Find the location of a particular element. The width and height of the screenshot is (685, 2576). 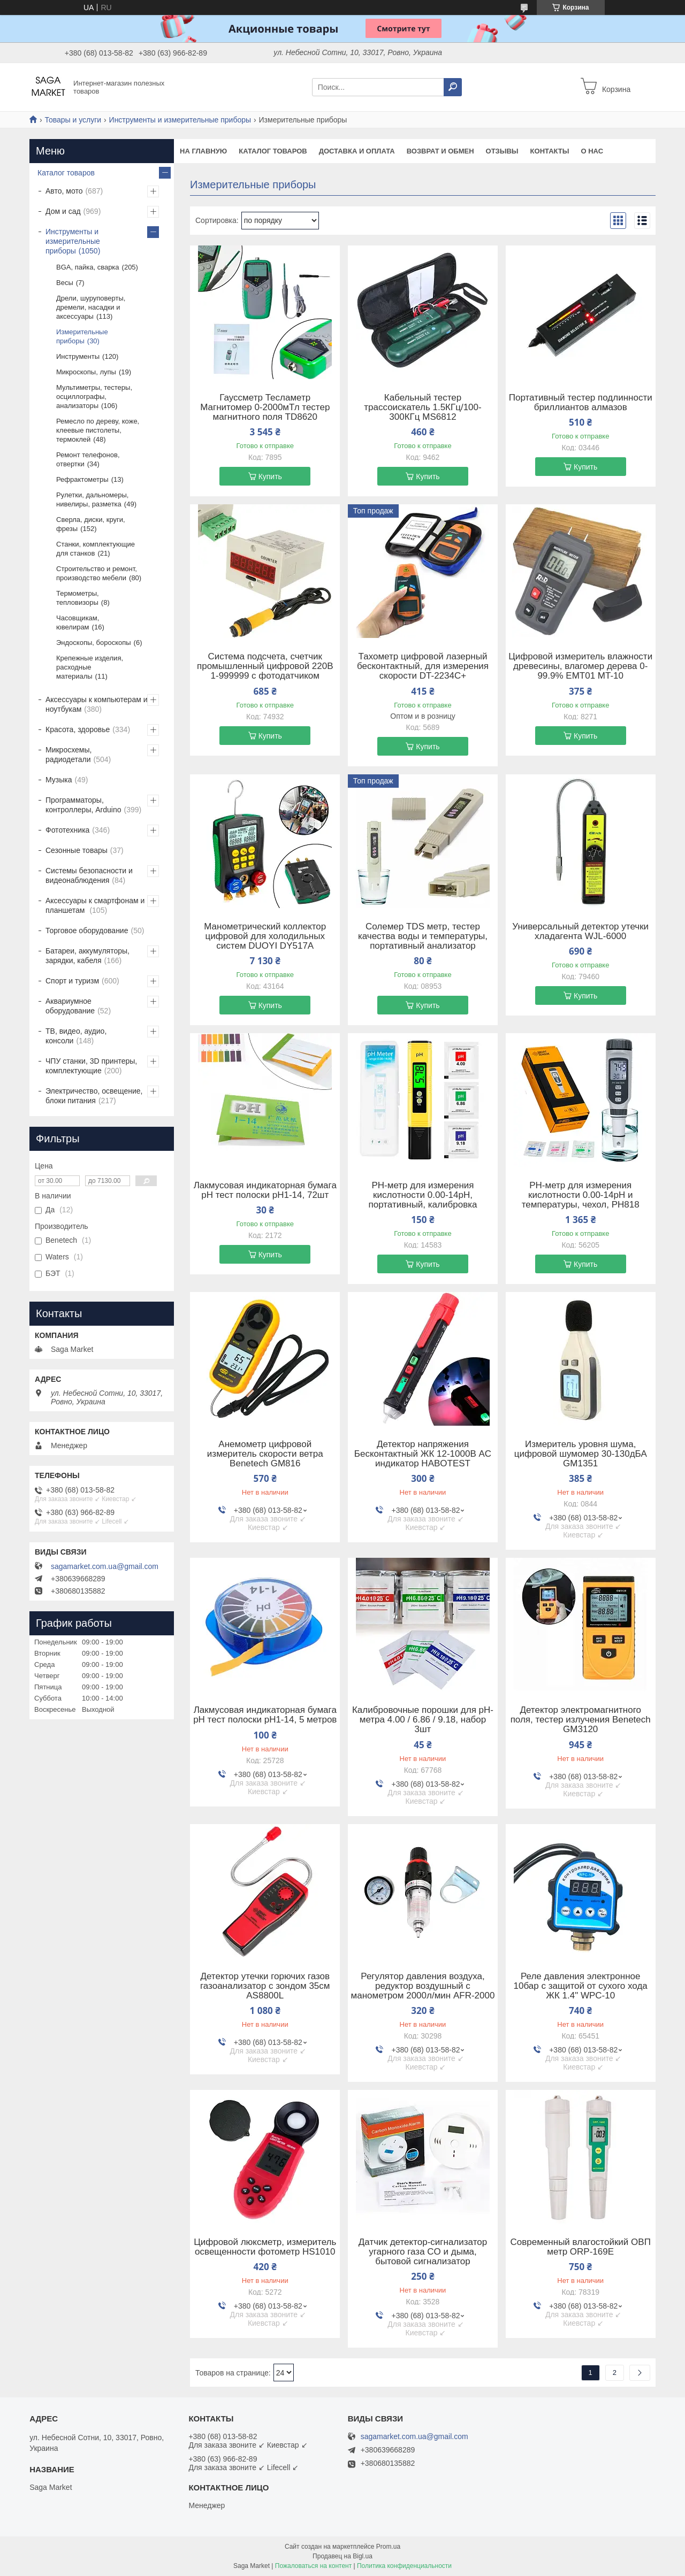

Фототехника is located at coordinates (67, 830).